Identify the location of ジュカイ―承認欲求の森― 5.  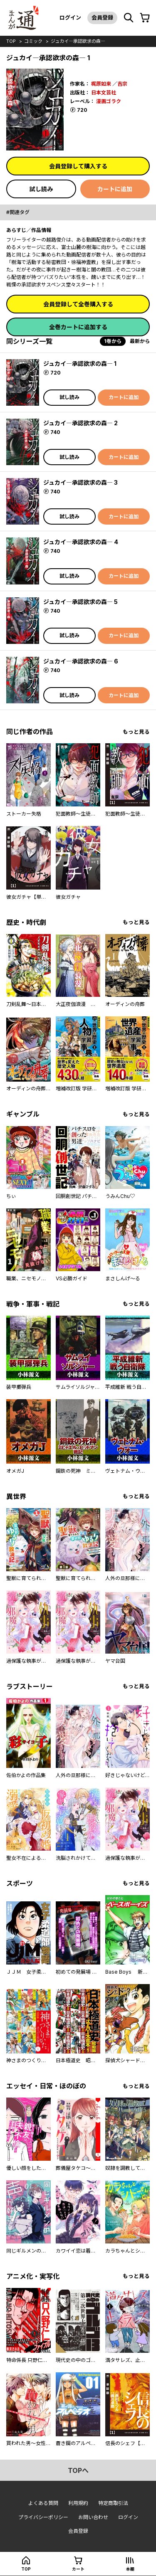
(80, 601).